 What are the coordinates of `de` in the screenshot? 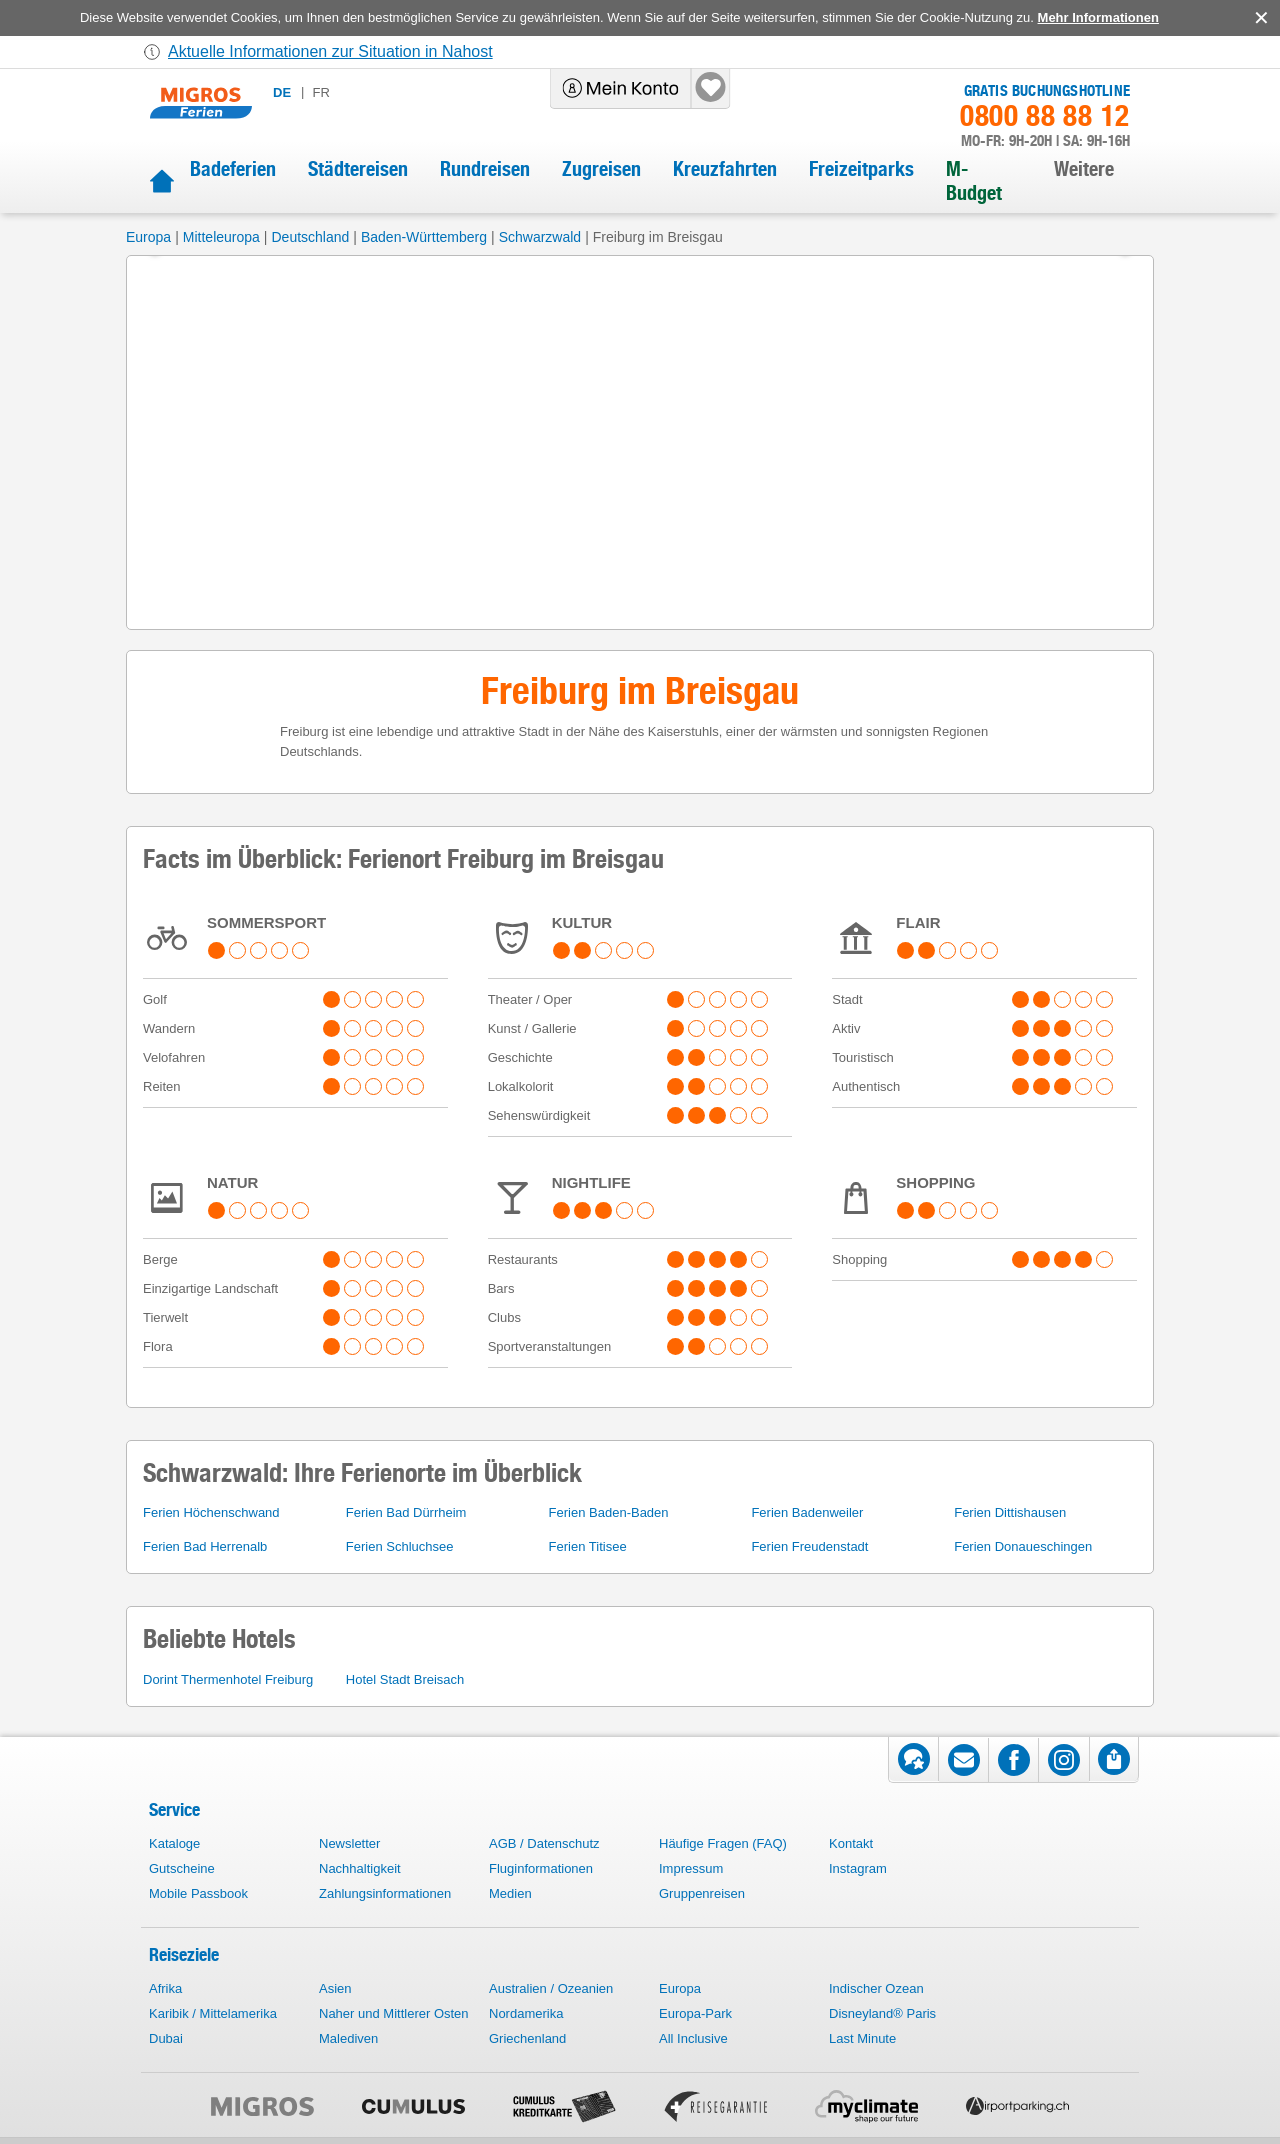 It's located at (282, 92).